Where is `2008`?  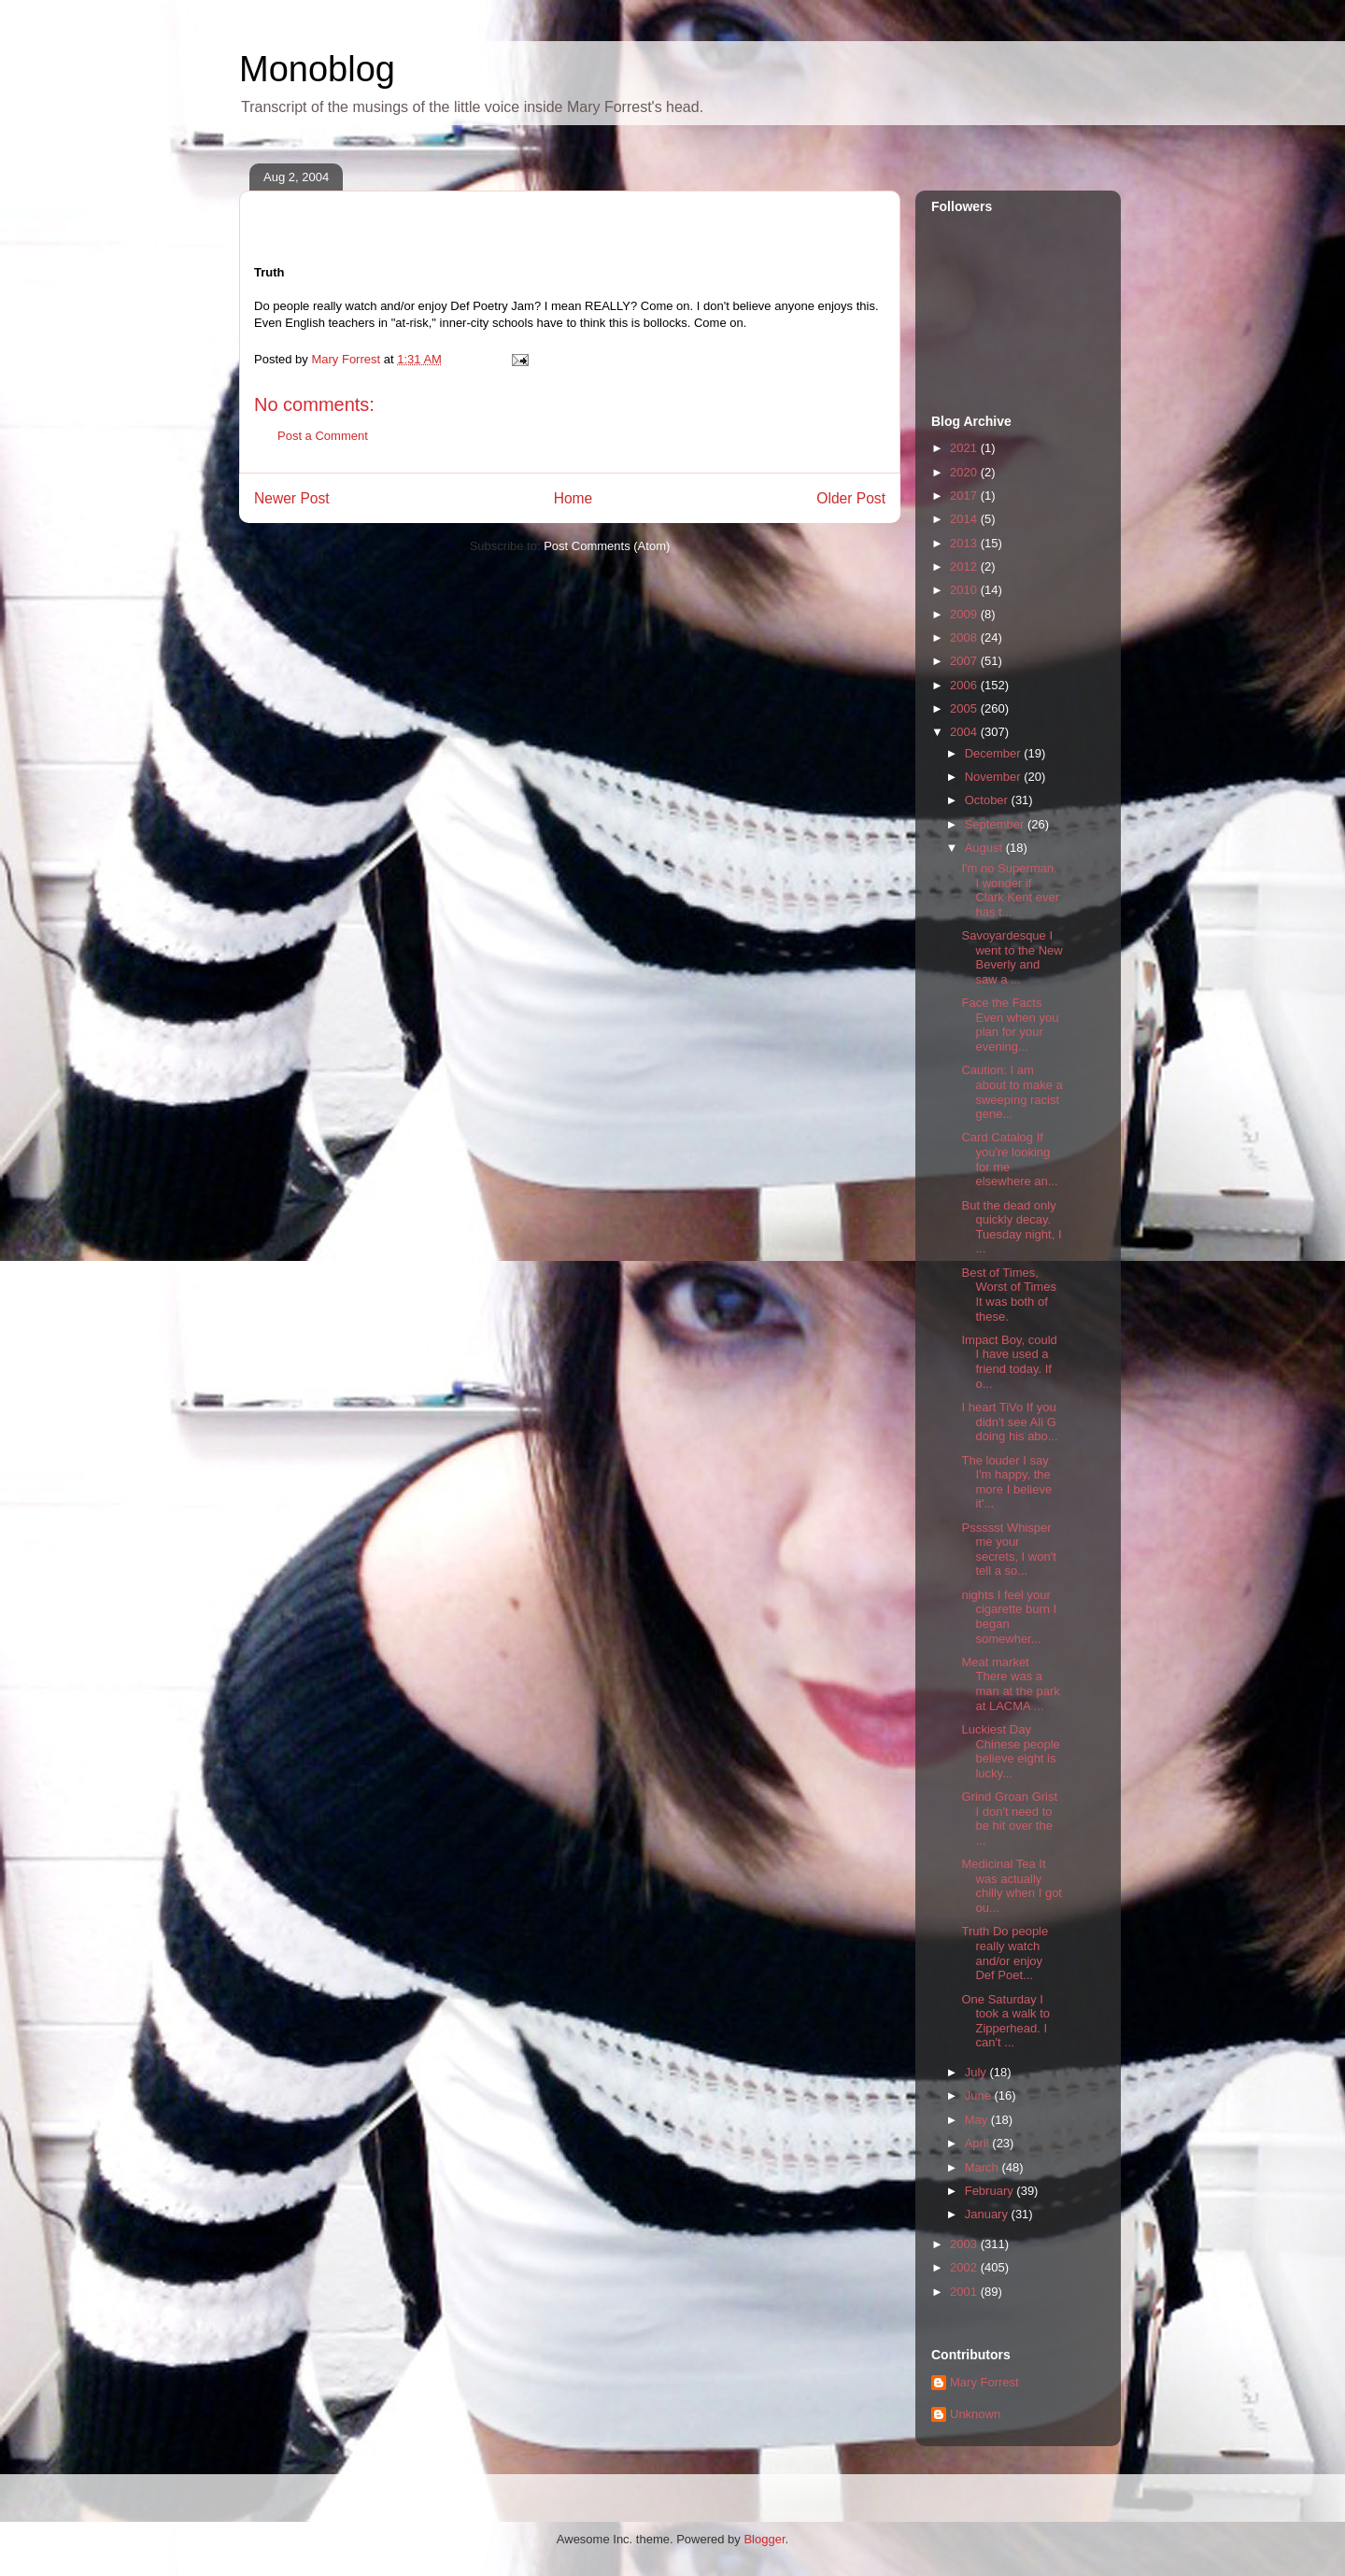
2008 is located at coordinates (965, 637).